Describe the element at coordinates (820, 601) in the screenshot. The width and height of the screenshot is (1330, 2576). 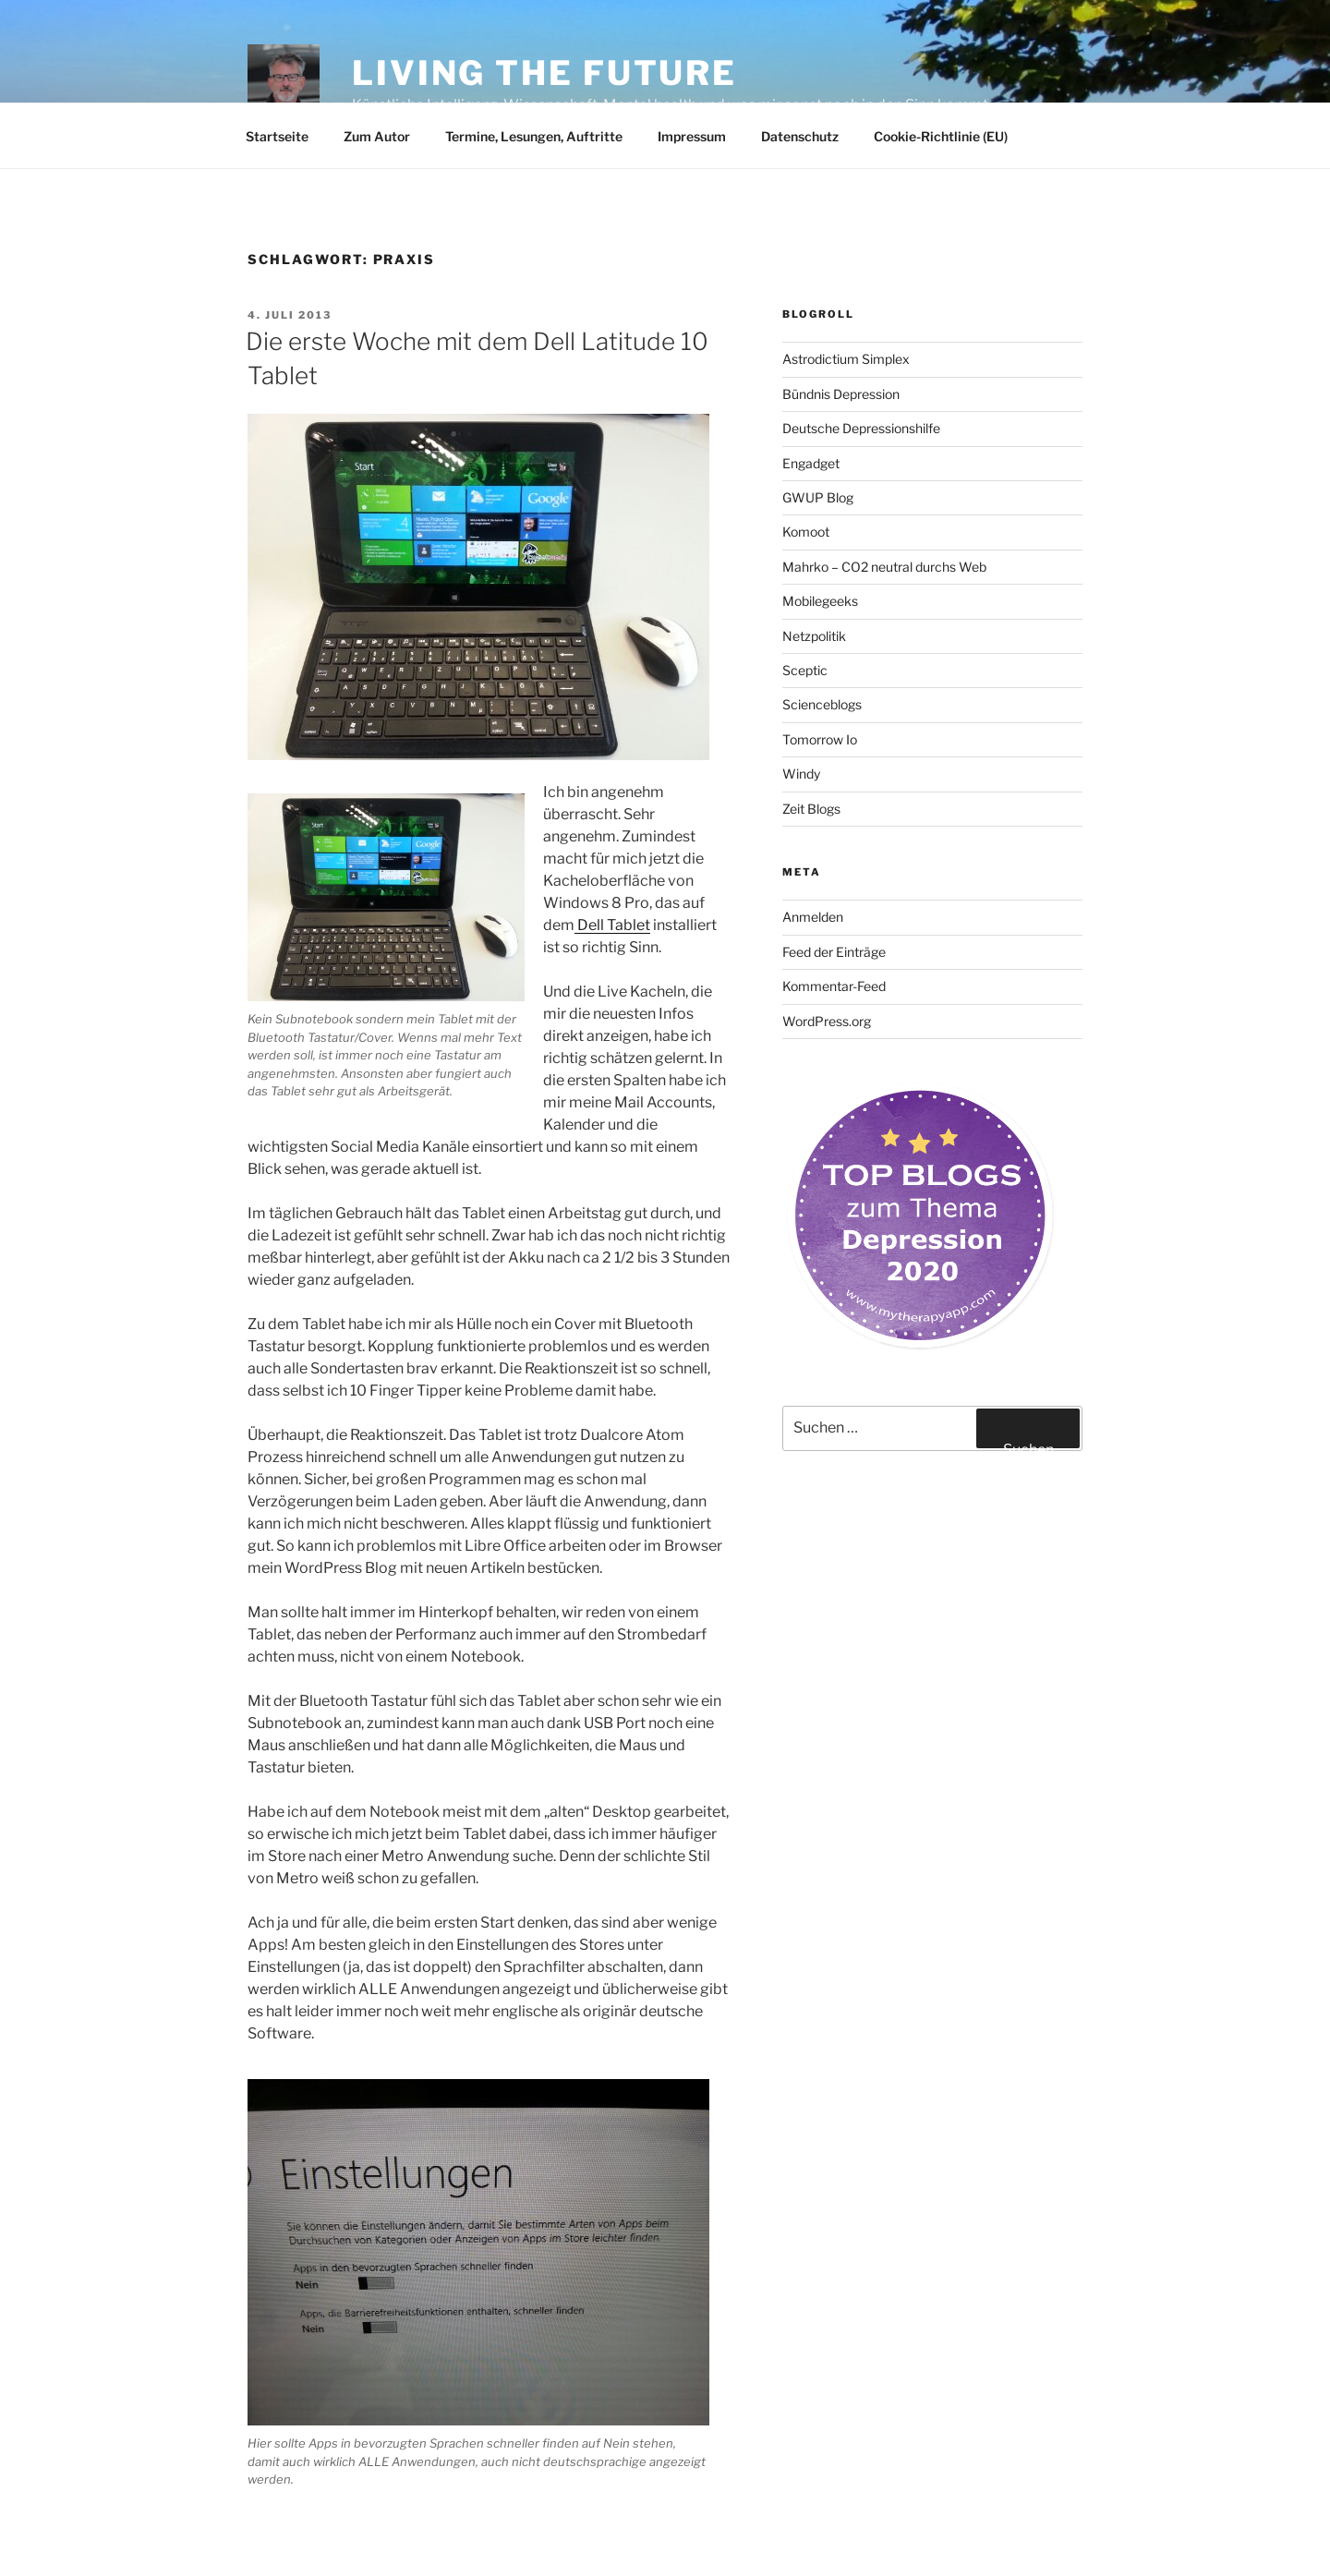
I see `Mobilegeeks` at that location.